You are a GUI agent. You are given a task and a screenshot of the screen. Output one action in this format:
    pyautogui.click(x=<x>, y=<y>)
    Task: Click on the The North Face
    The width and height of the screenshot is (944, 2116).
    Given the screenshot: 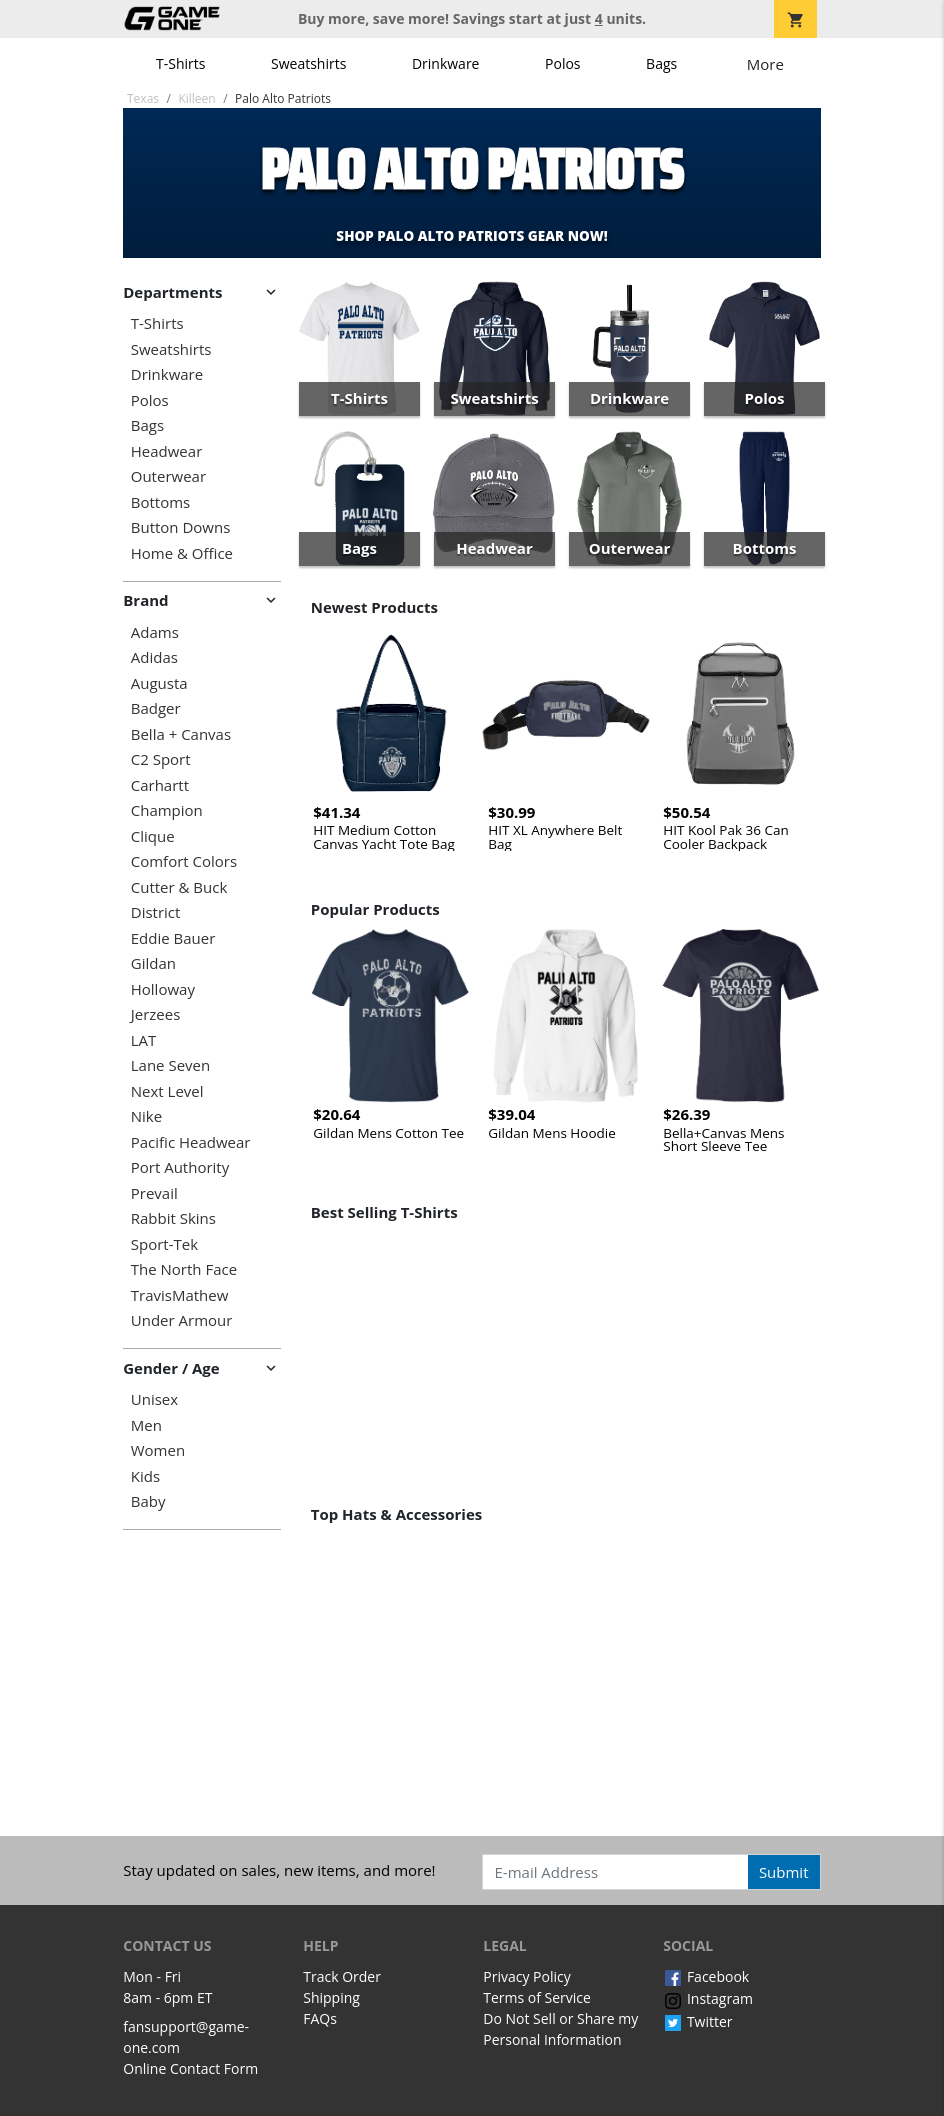 What is the action you would take?
    pyautogui.click(x=184, y=1269)
    